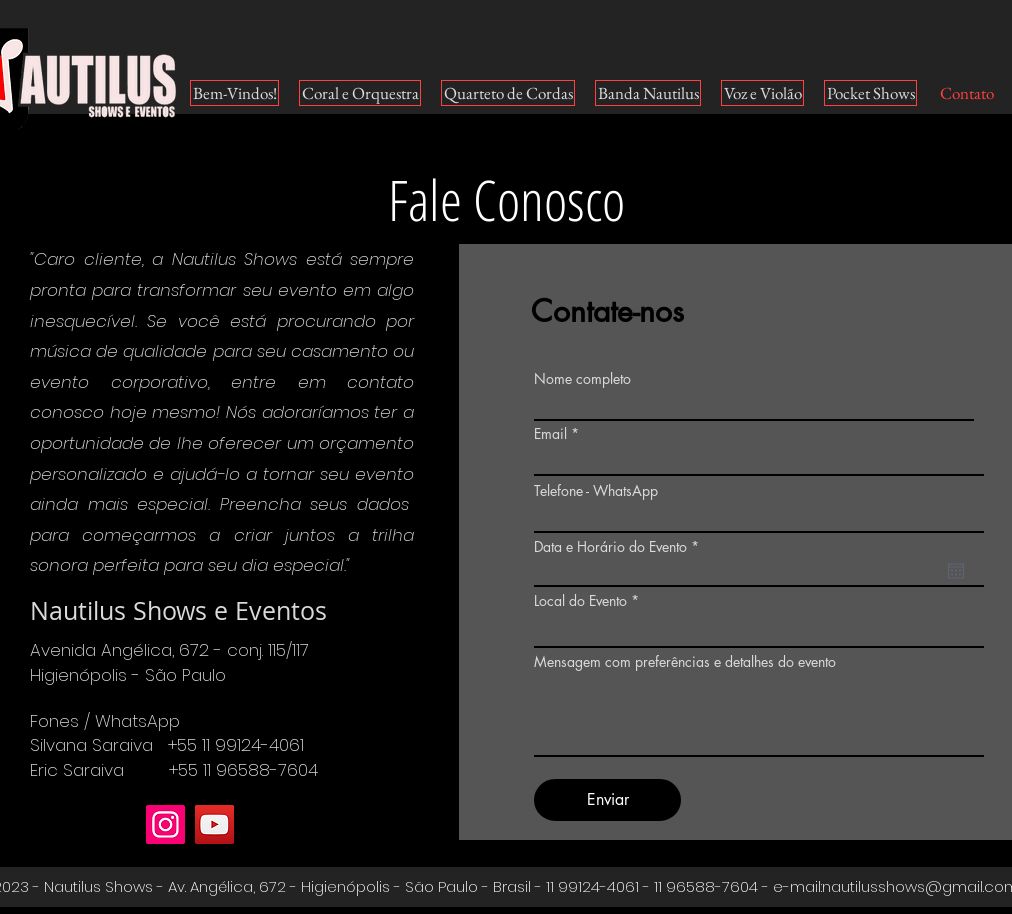 The height and width of the screenshot is (914, 1012). I want to click on [Instagram], so click(165, 824).